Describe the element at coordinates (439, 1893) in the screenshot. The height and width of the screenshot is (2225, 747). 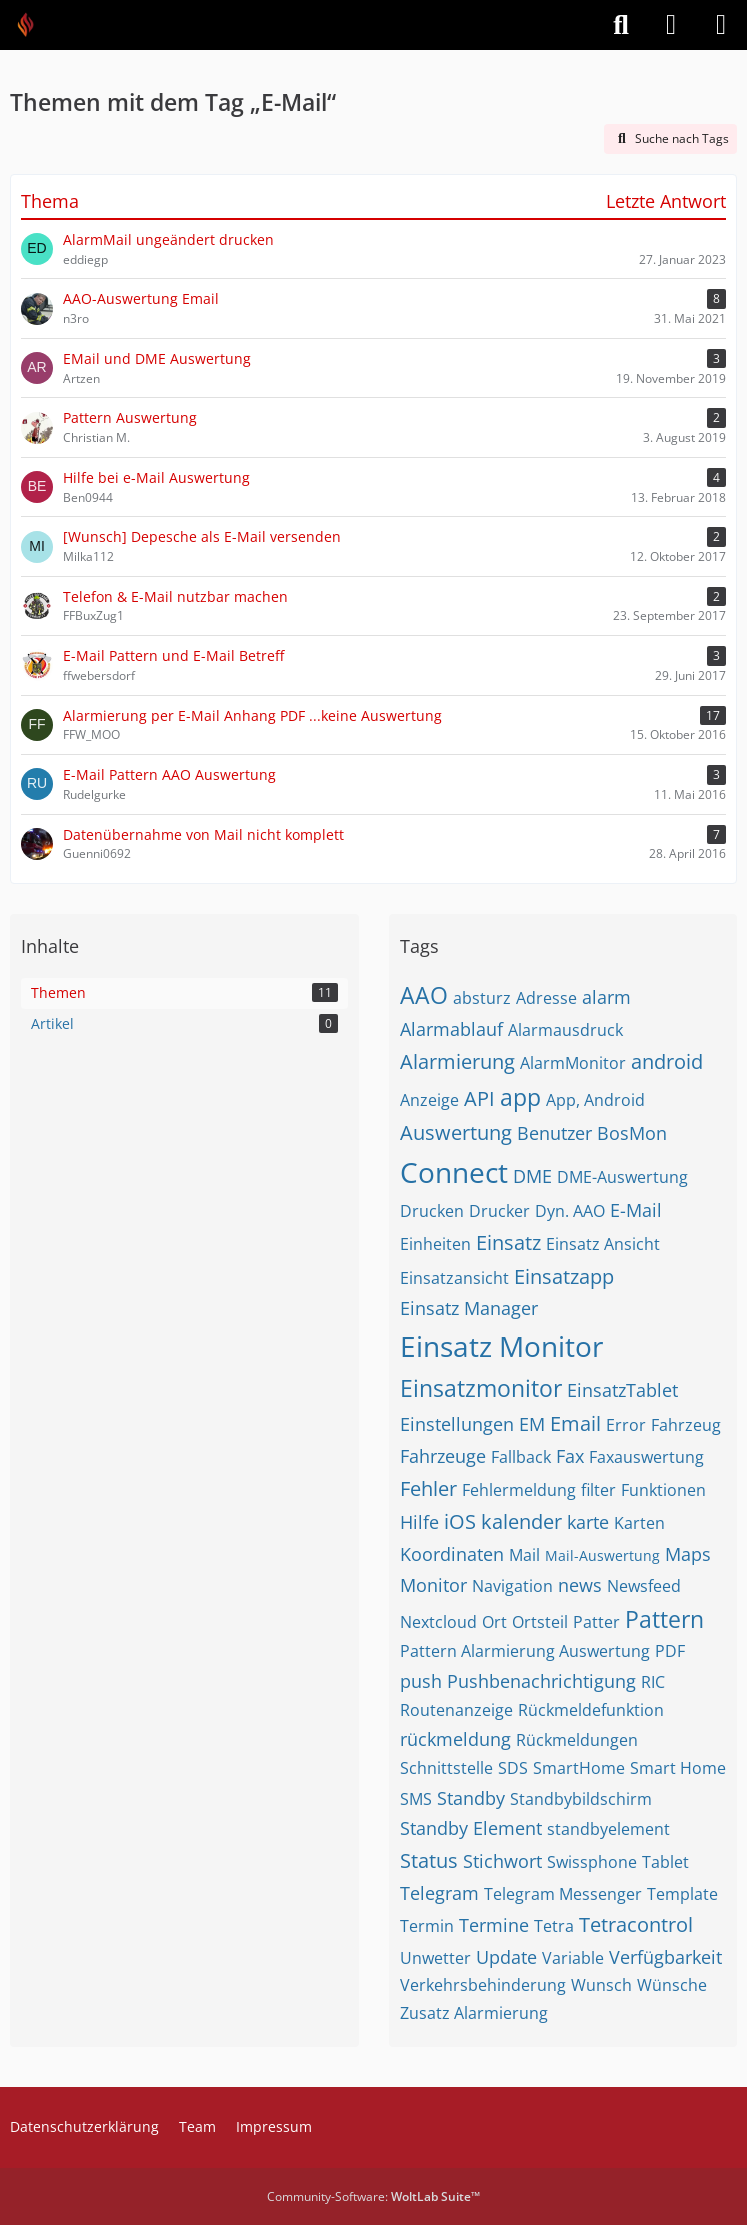
I see `Telegram` at that location.